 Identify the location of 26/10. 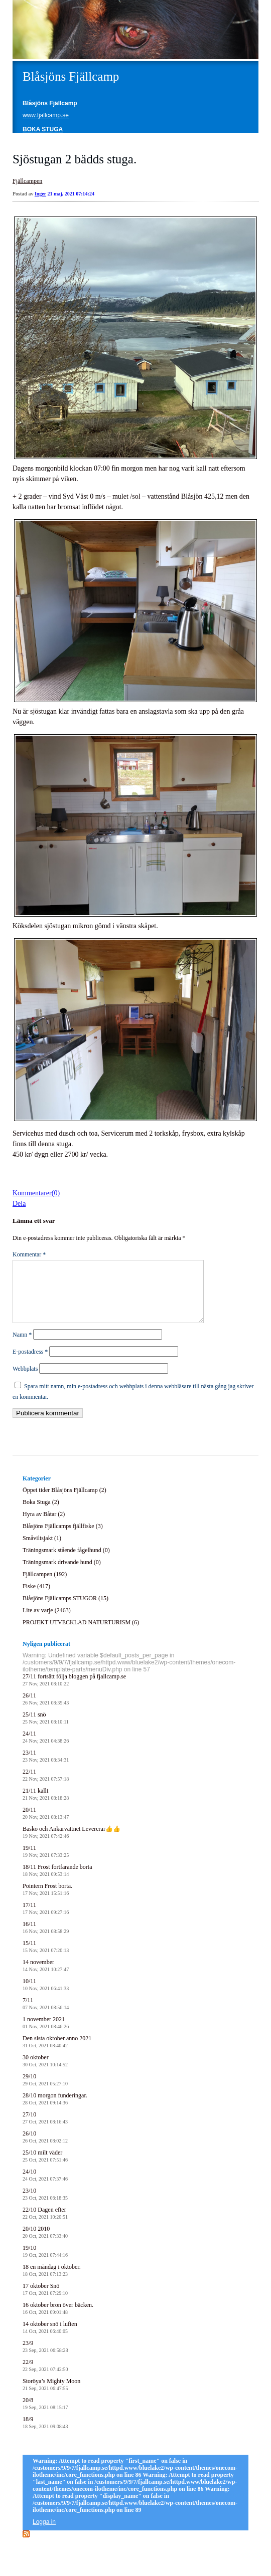
(45, 2149).